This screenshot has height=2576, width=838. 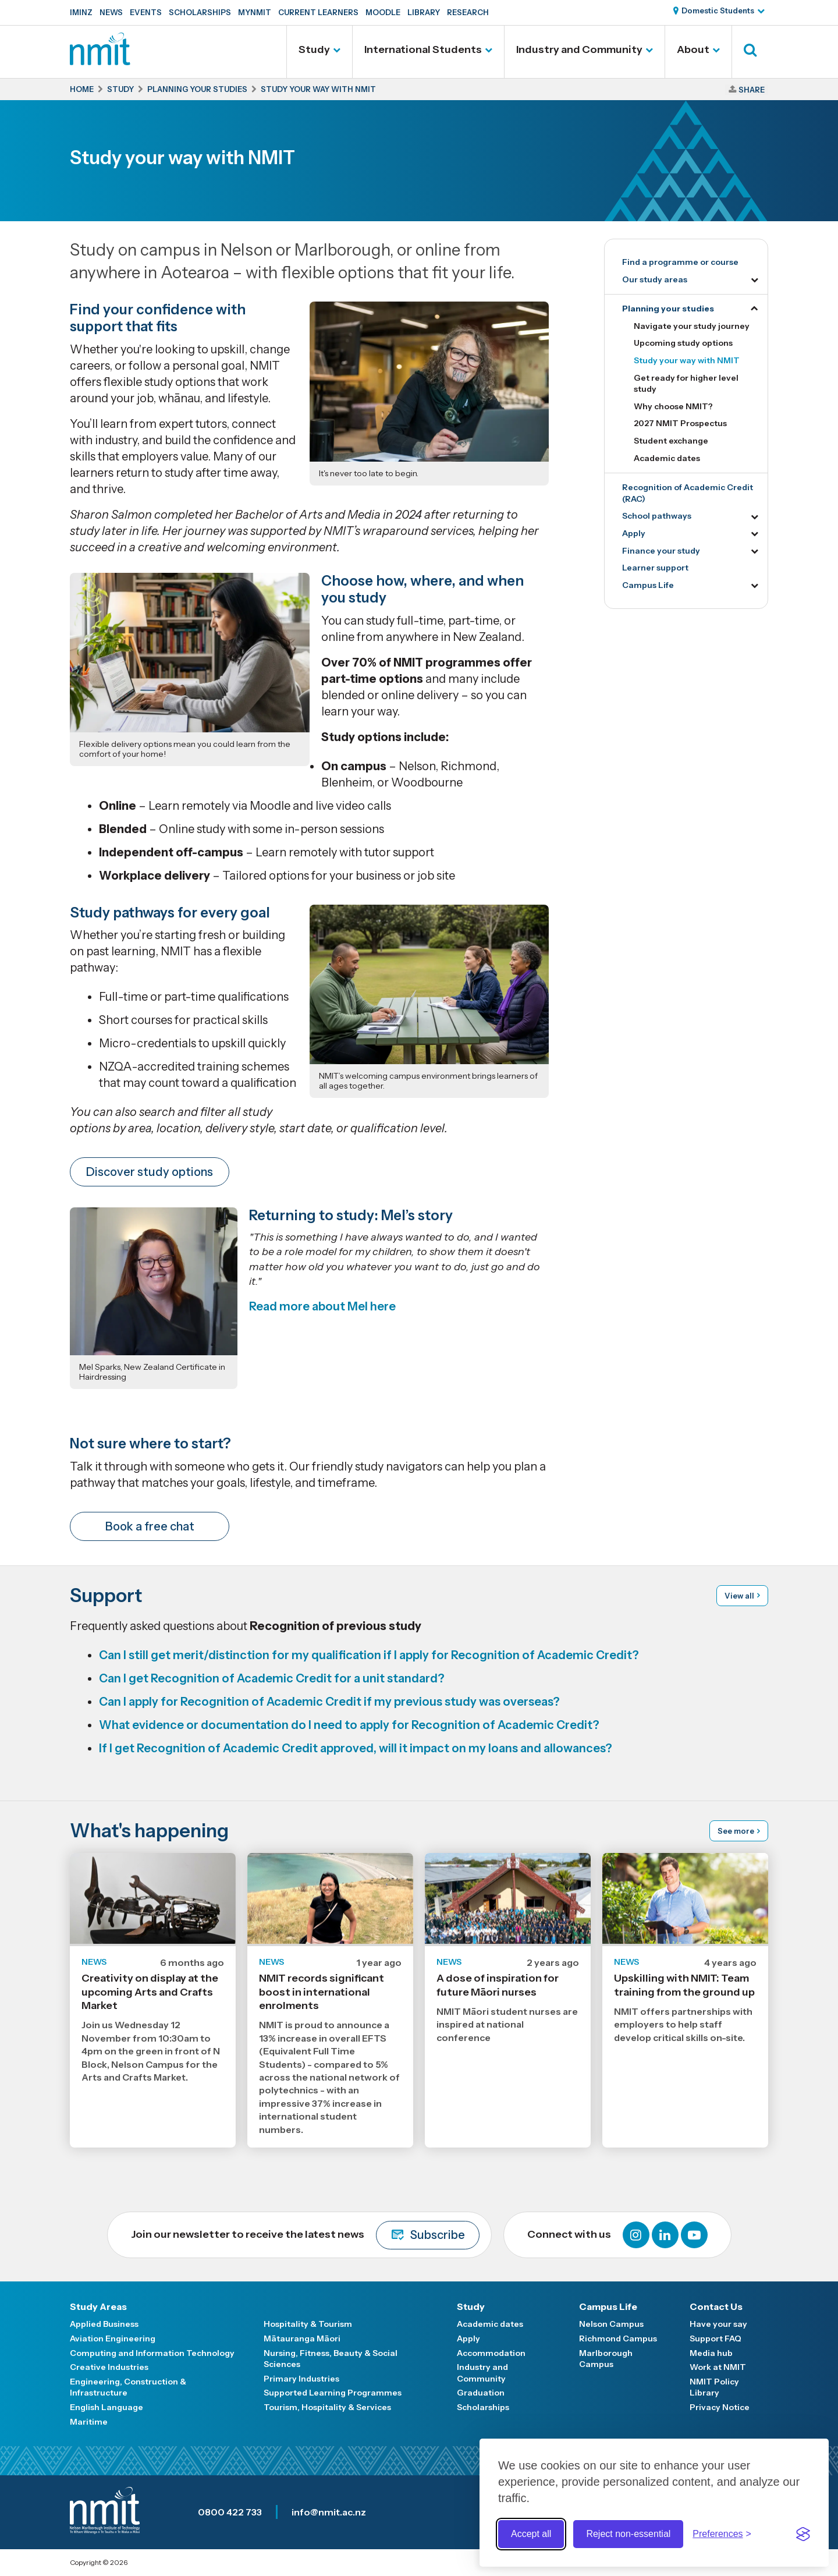 What do you see at coordinates (803, 2534) in the screenshot?
I see `[Visit the Silktide Consent Manager page]` at bounding box center [803, 2534].